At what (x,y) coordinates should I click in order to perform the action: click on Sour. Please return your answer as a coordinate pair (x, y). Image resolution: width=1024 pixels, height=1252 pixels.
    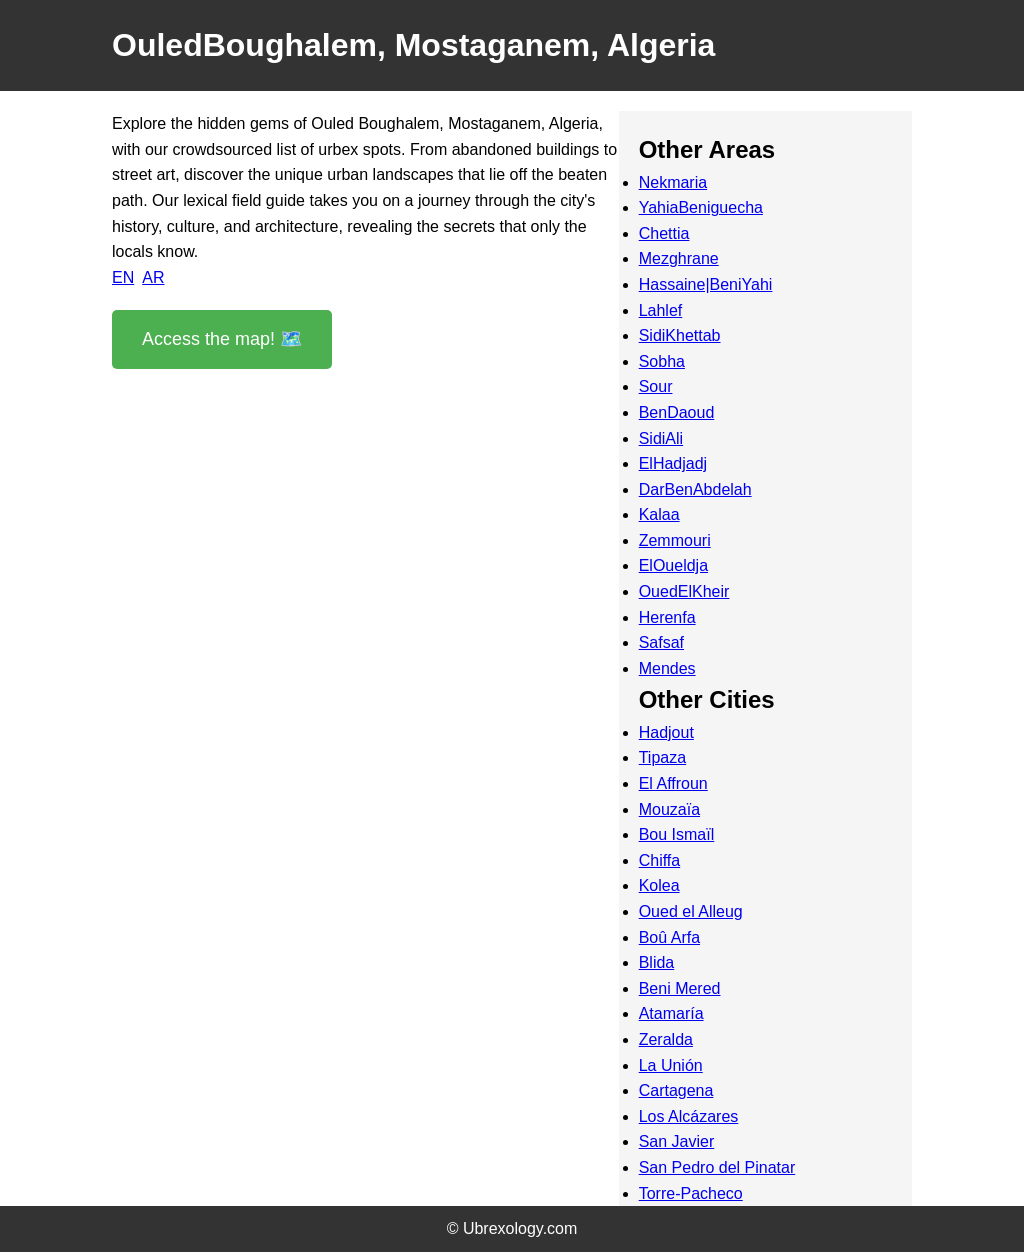
    Looking at the image, I should click on (656, 386).